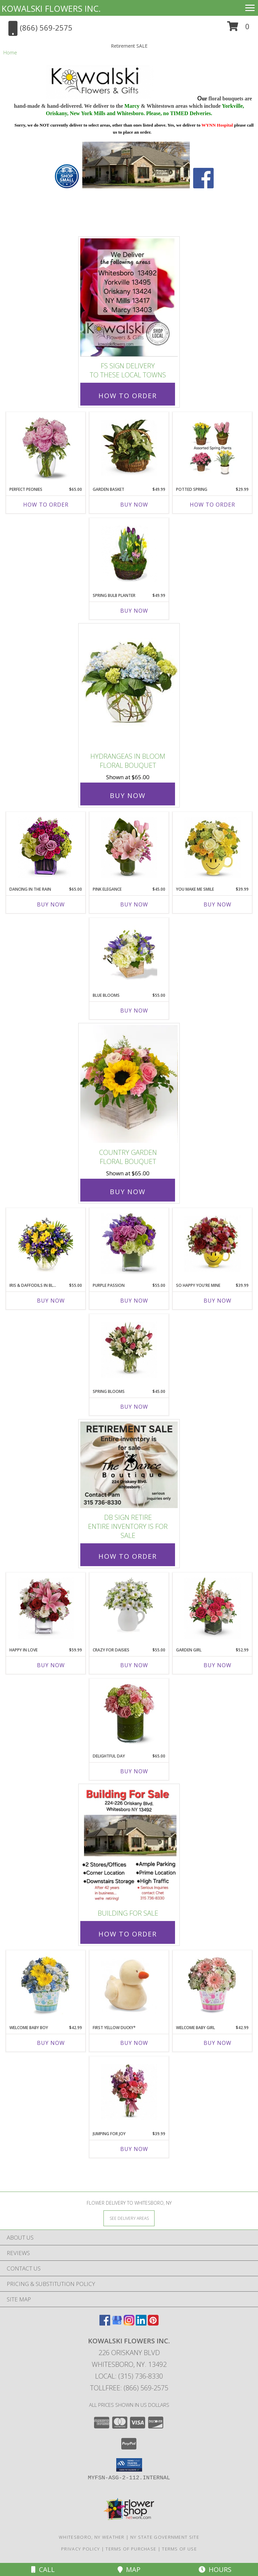  Describe the element at coordinates (217, 1300) in the screenshot. I see `Buy Now [Buy SO HAPPY YOU'RE MINE Now for $39.99]` at that location.